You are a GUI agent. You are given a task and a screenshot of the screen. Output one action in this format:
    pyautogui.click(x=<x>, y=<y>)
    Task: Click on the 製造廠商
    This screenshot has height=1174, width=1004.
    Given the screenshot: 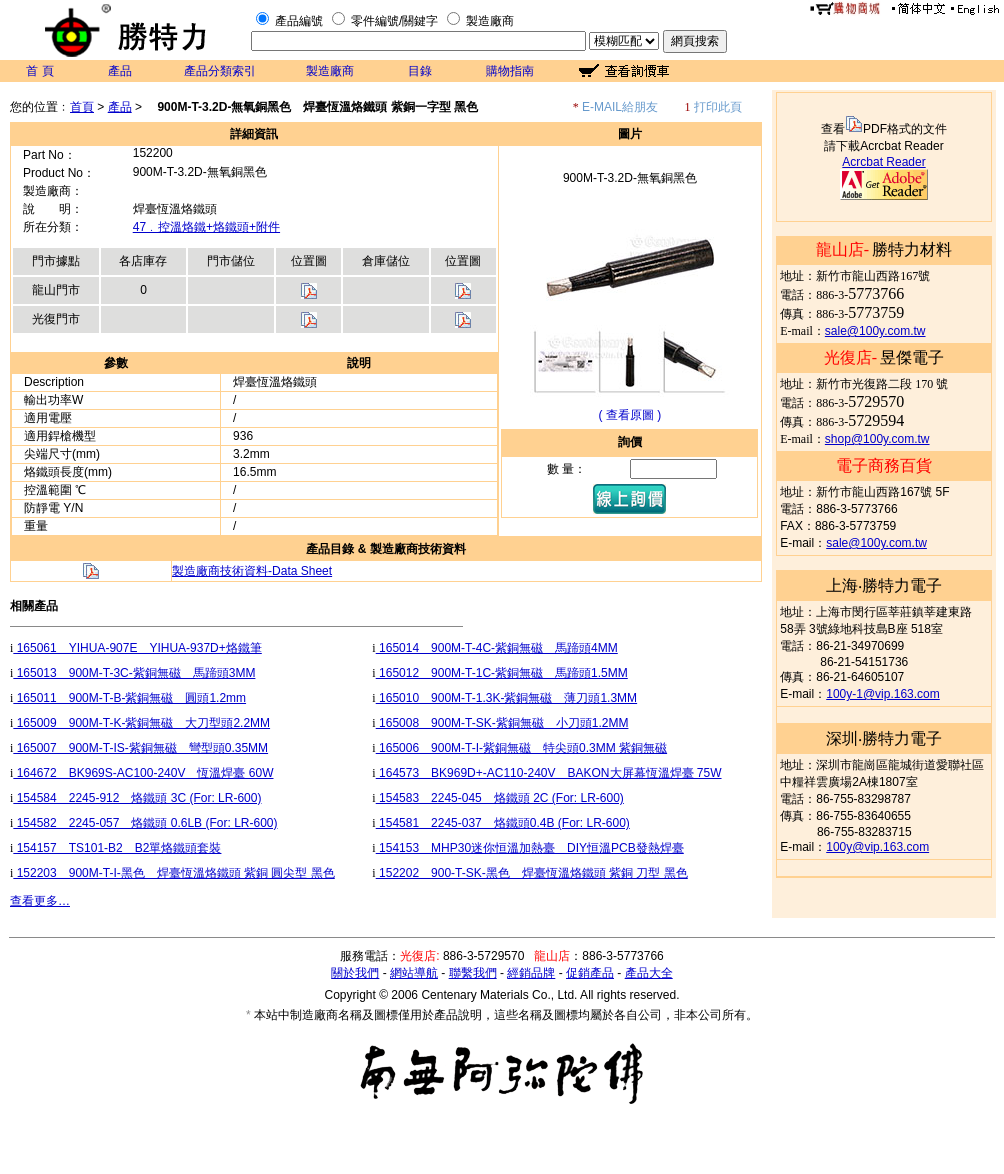 What is the action you would take?
    pyautogui.click(x=490, y=21)
    